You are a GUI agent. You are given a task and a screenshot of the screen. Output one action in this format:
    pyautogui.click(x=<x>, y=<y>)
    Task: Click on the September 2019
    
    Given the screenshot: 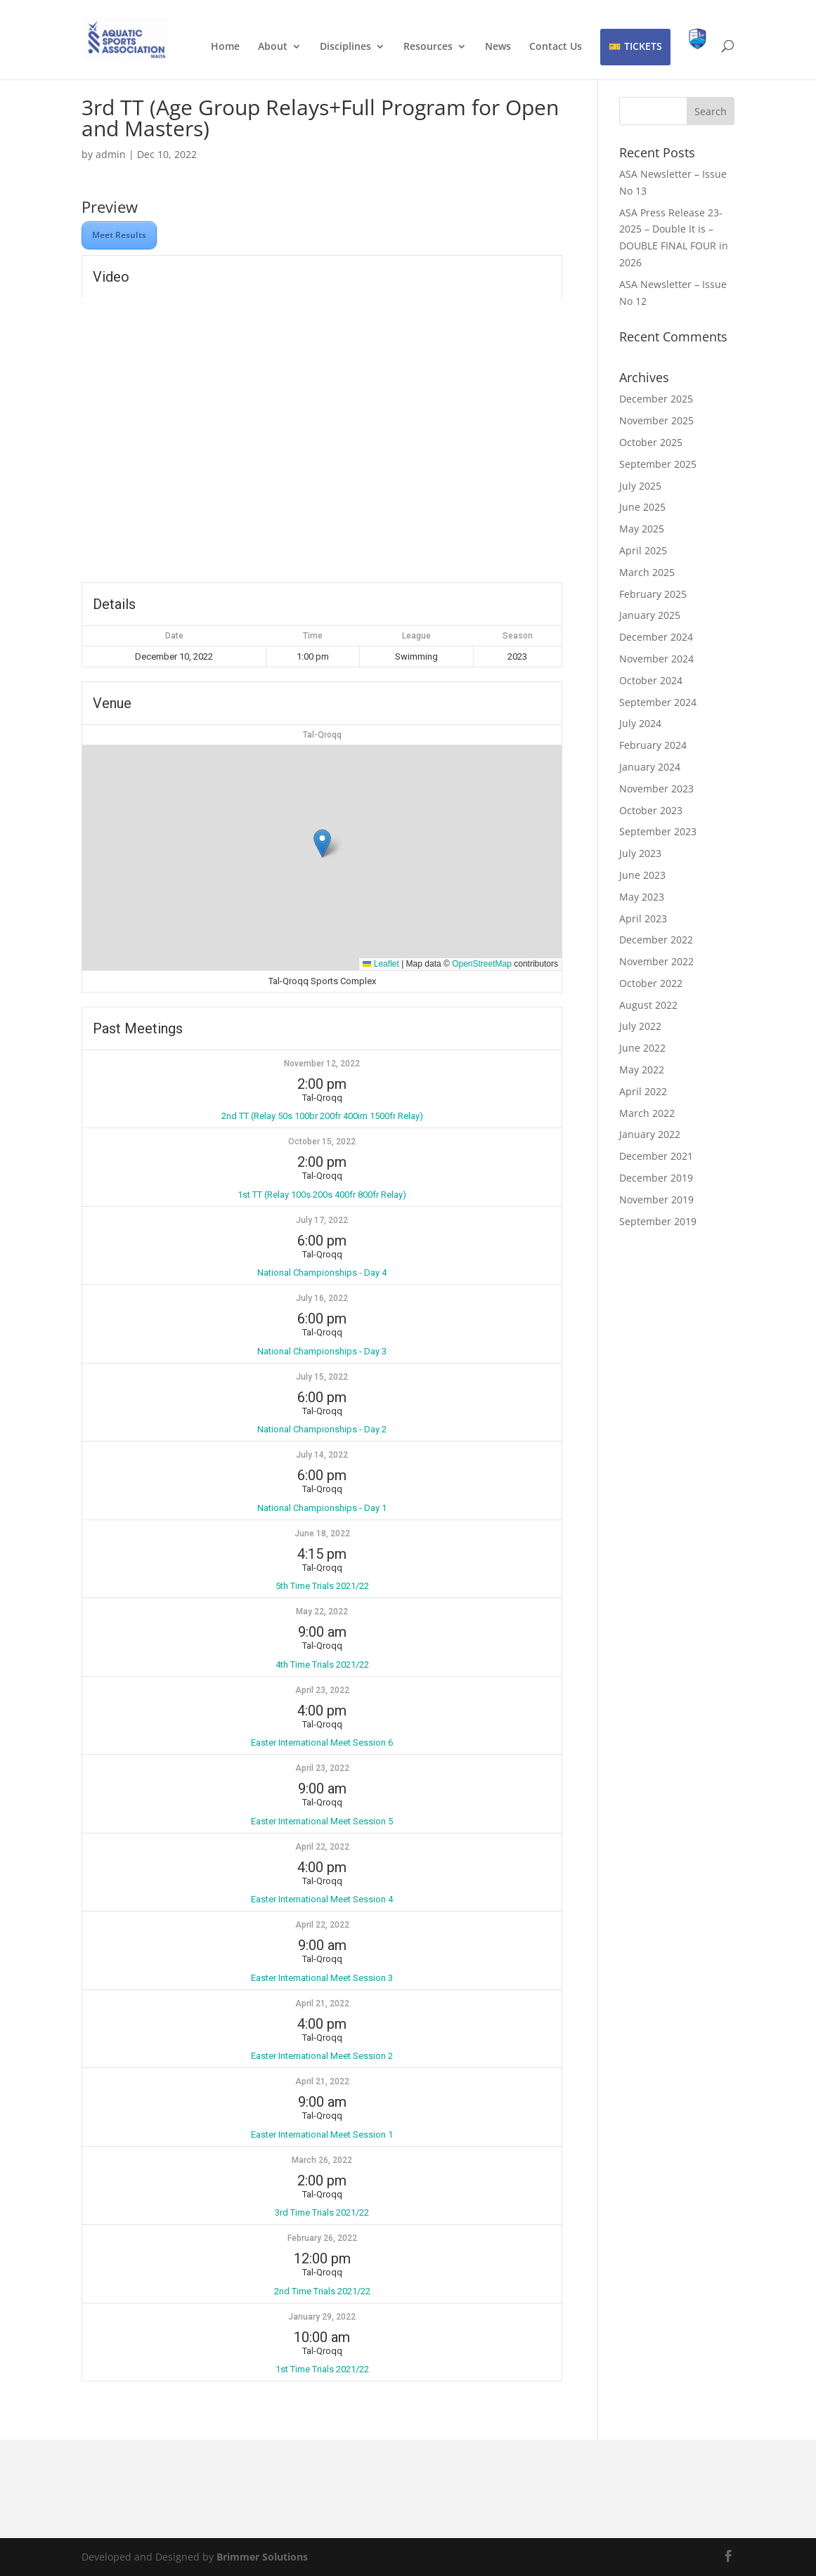 What is the action you would take?
    pyautogui.click(x=658, y=1221)
    